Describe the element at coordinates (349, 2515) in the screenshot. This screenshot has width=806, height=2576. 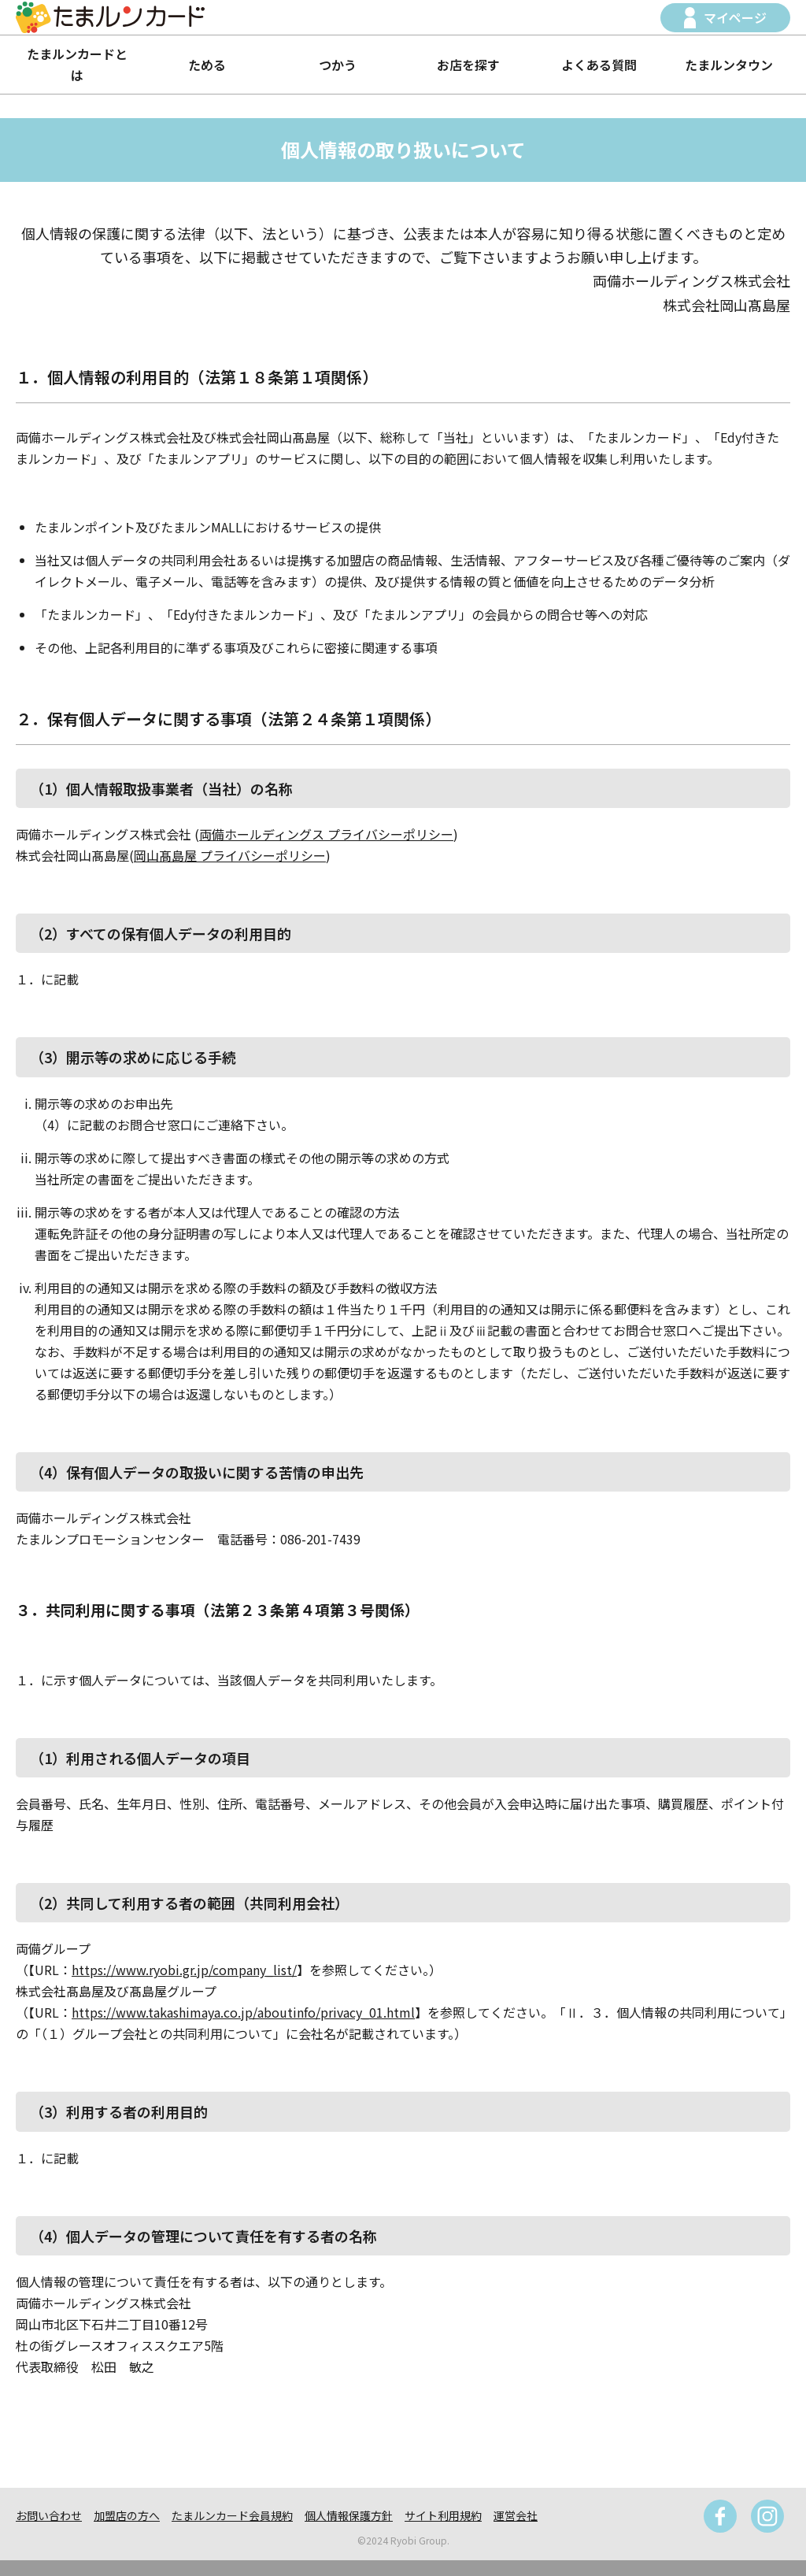
I see `個人情報保護方針` at that location.